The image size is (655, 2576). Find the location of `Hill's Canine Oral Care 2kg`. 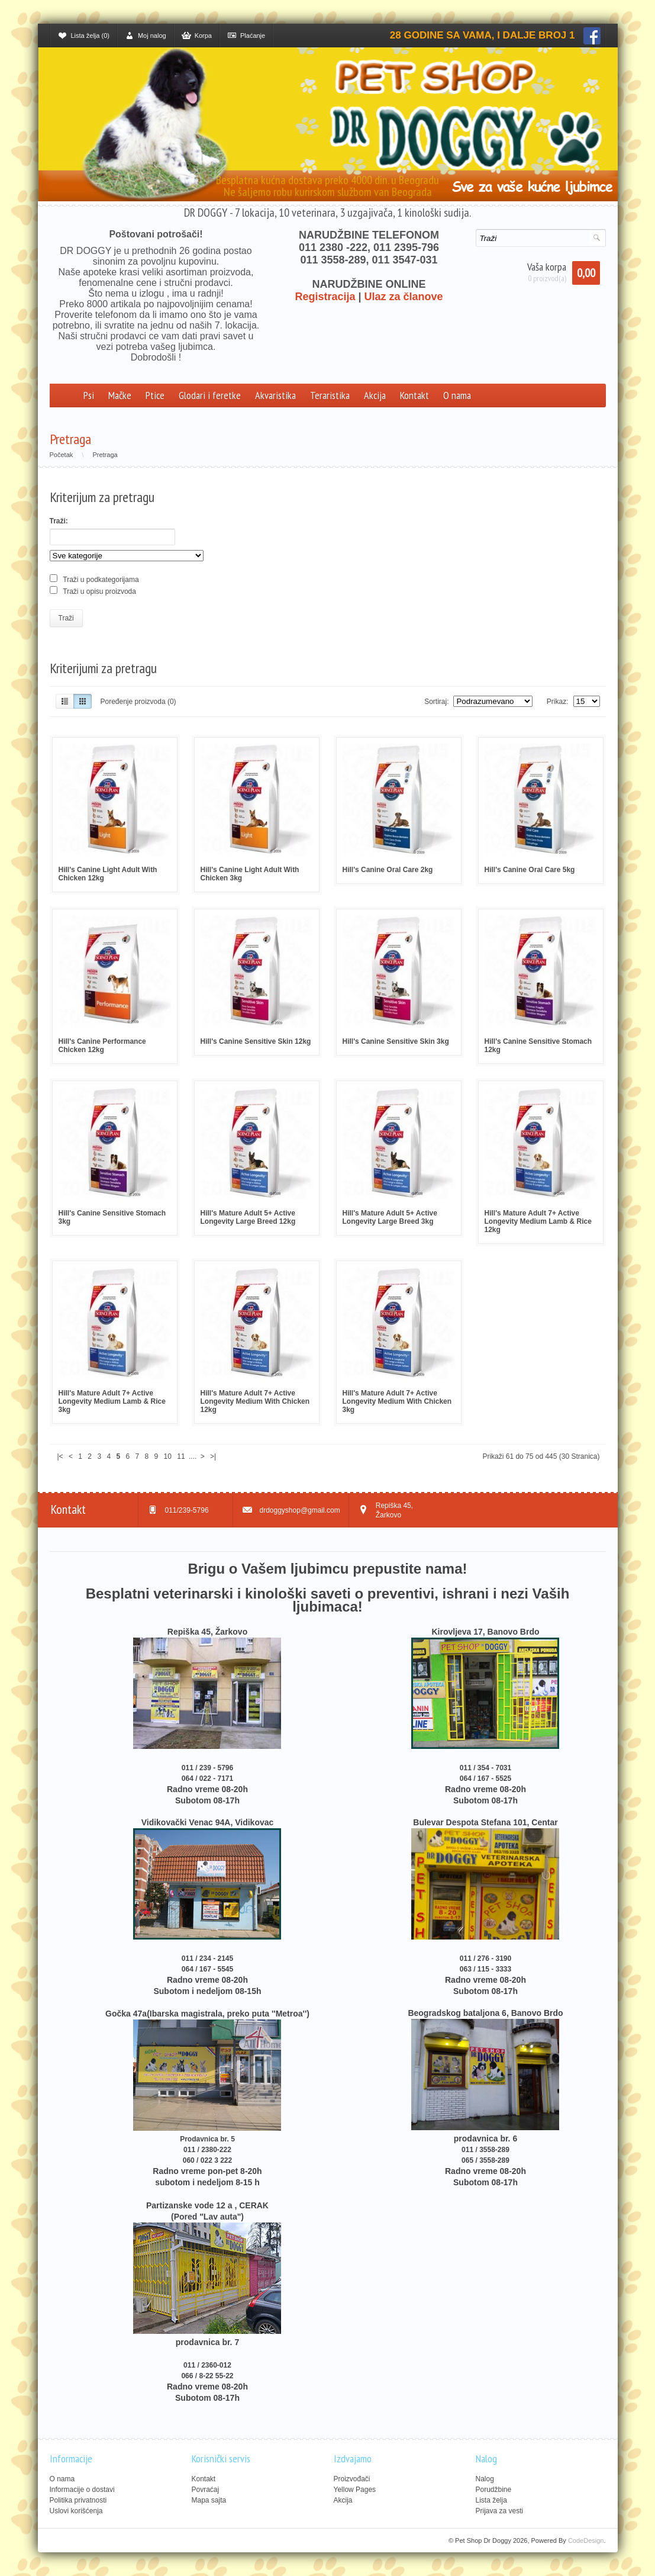

Hill's Canine Oral Care 2kg is located at coordinates (388, 870).